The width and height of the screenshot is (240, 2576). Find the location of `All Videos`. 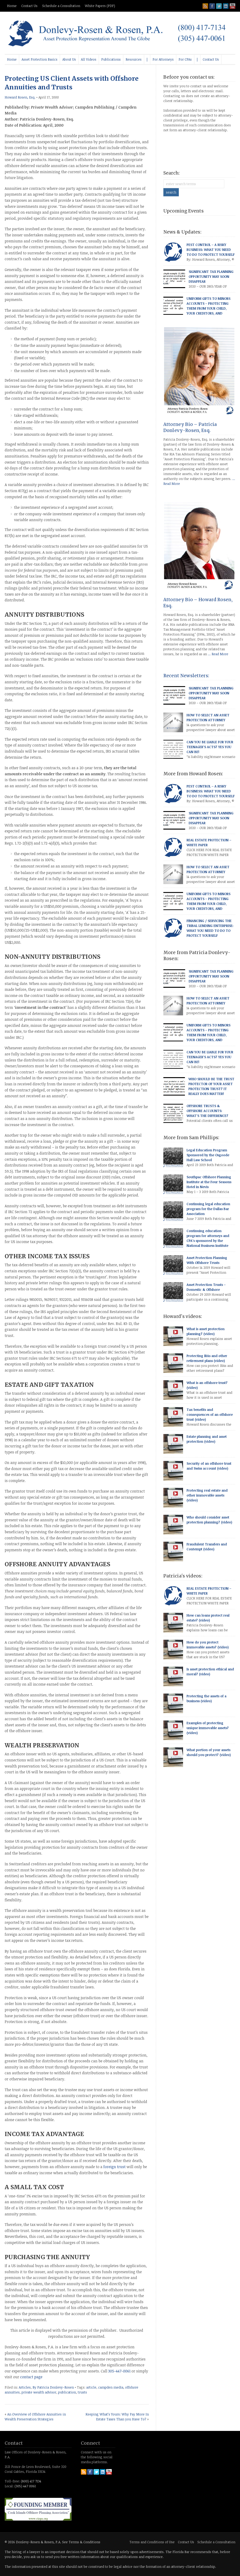

All Videos is located at coordinates (88, 59).